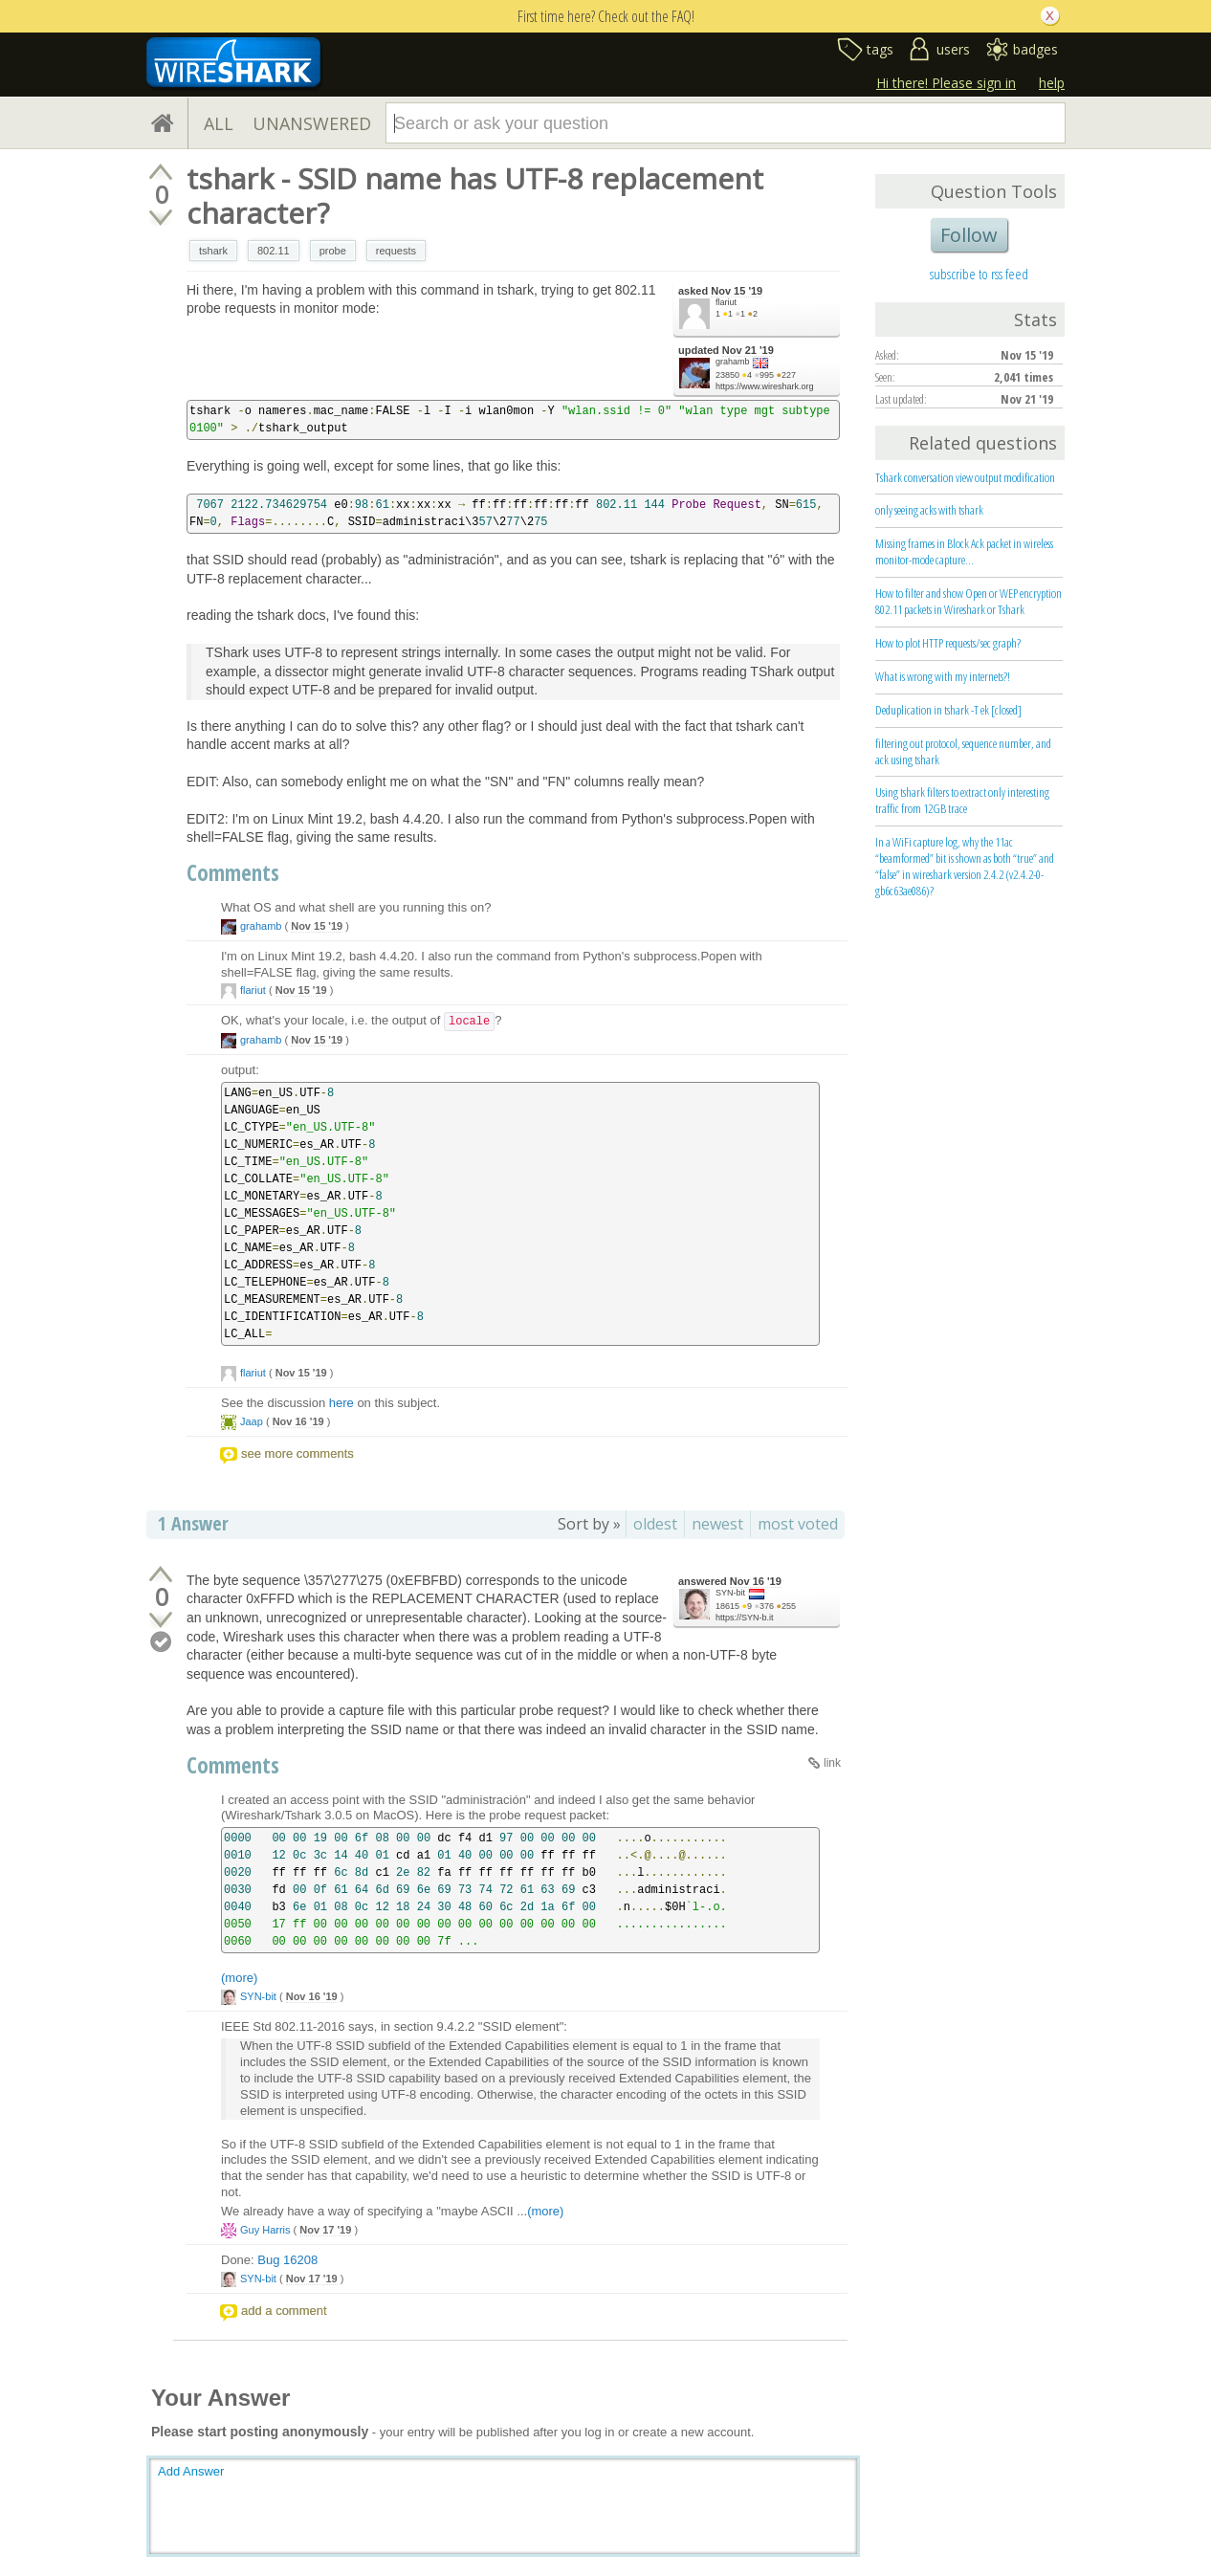 The width and height of the screenshot is (1211, 2576). Describe the element at coordinates (946, 83) in the screenshot. I see `Hi there! Please sign in` at that location.